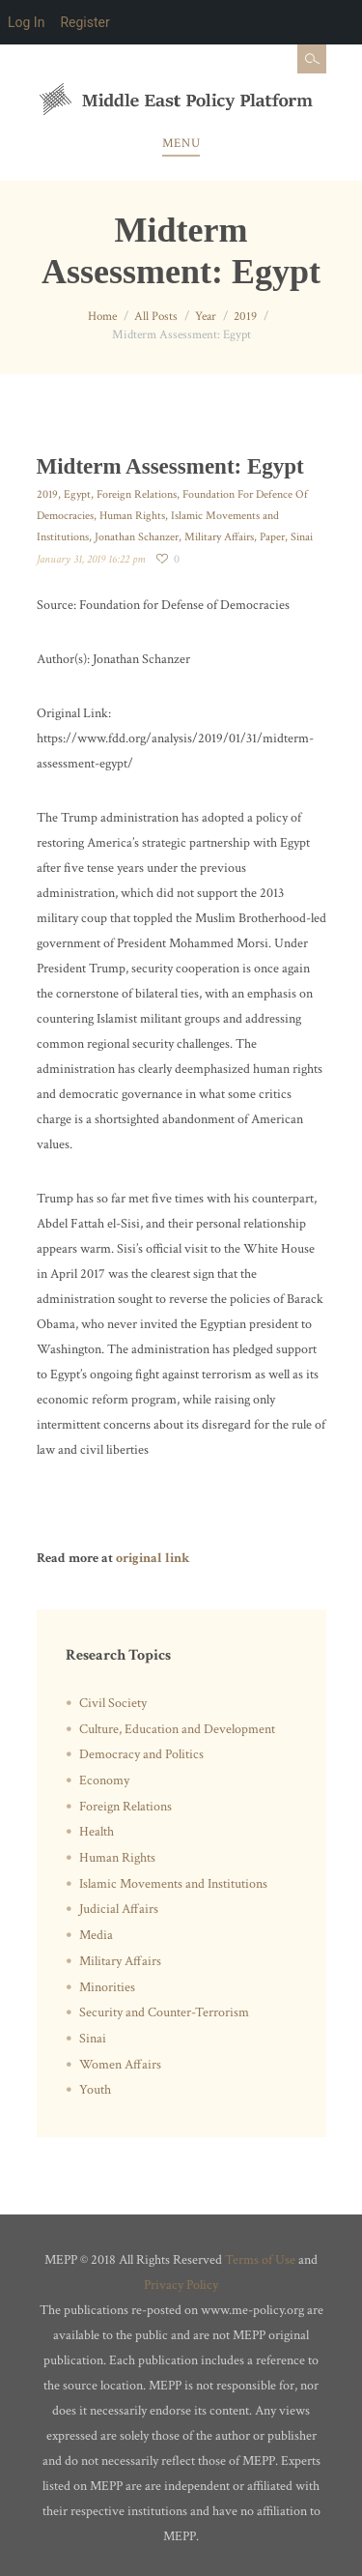 Image resolution: width=362 pixels, height=2576 pixels. Describe the element at coordinates (219, 537) in the screenshot. I see `Military Affairs` at that location.